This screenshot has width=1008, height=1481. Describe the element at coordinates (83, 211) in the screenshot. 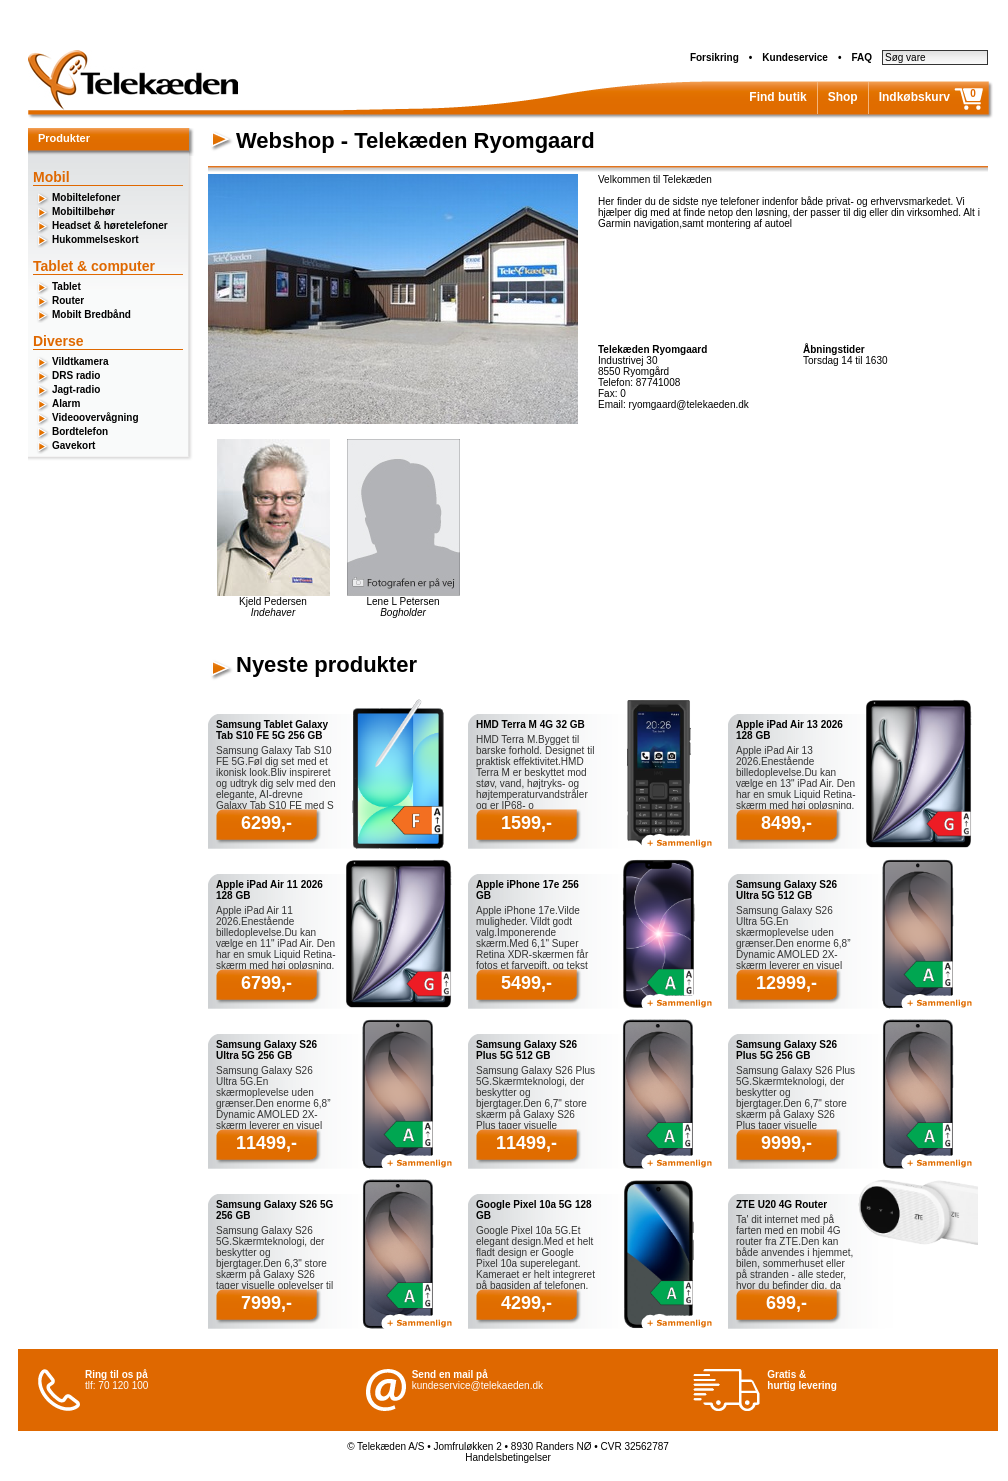

I see `Mobiltilbehør` at that location.